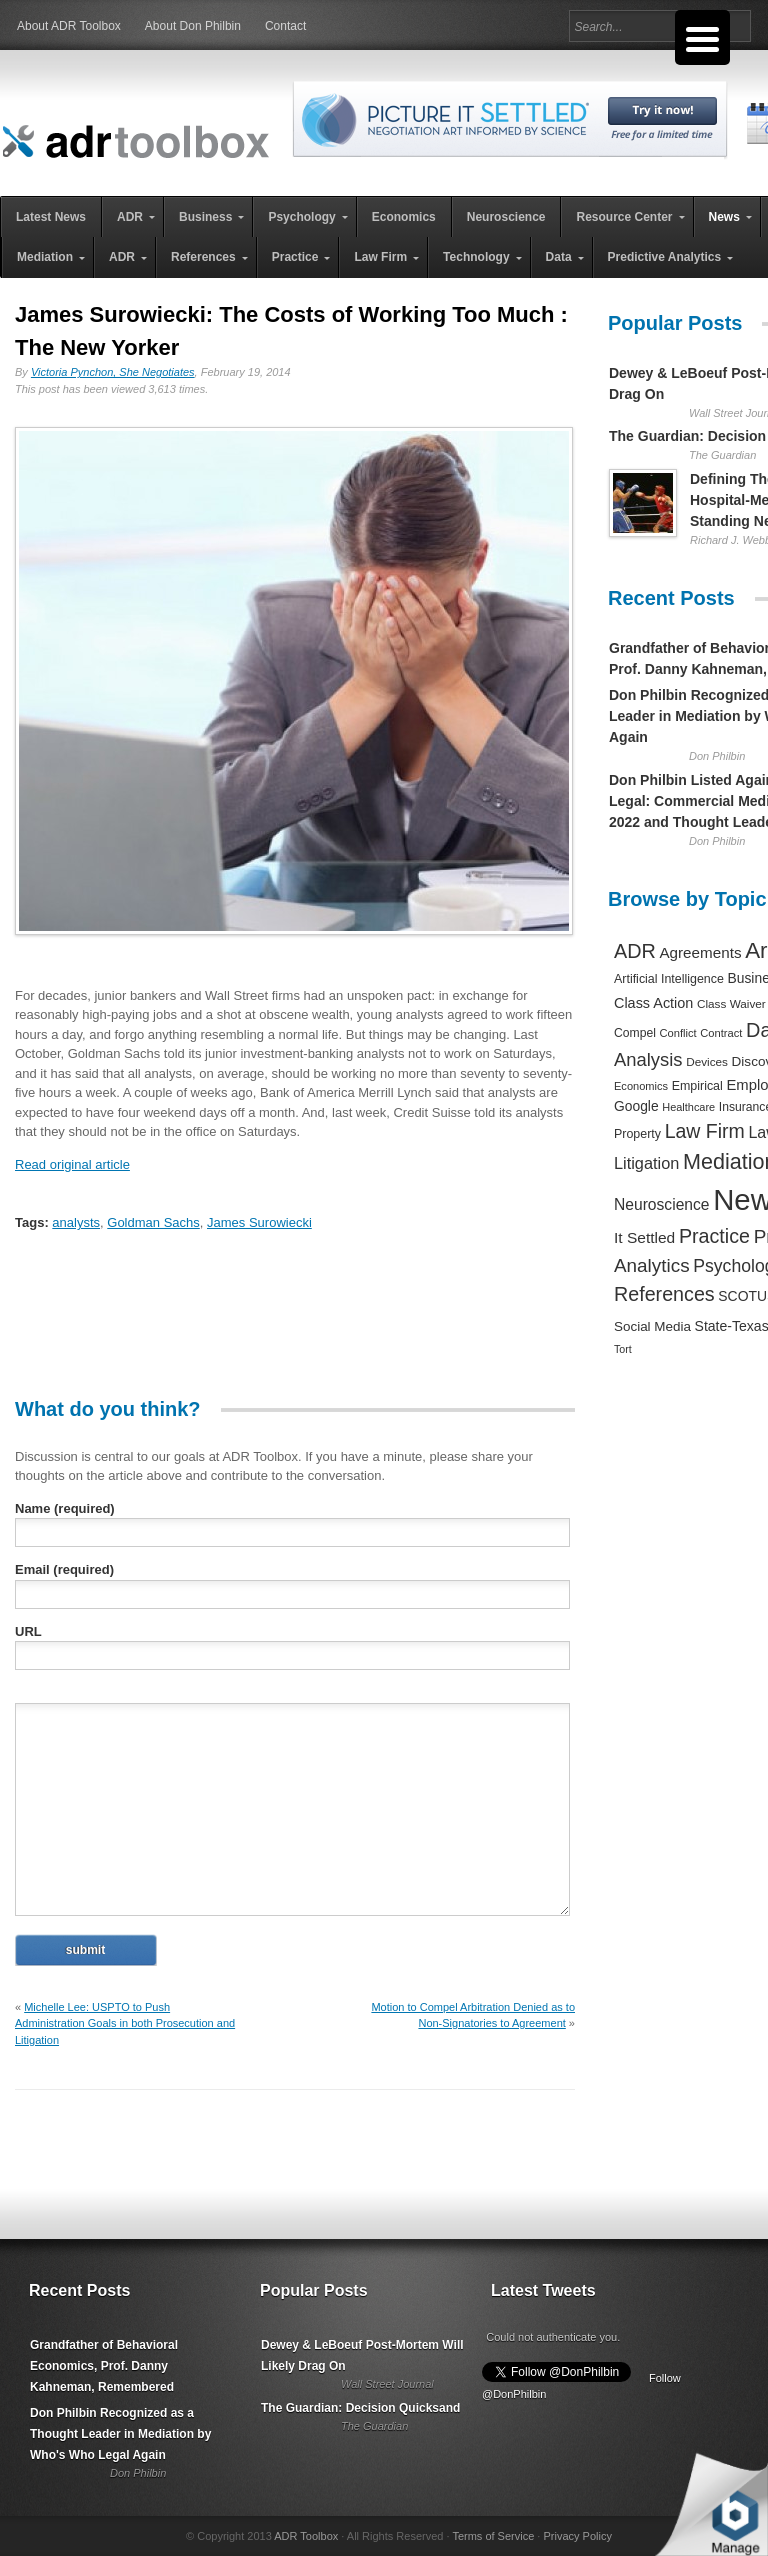 The image size is (768, 2556). I want to click on Privacy Policy, so click(577, 2536).